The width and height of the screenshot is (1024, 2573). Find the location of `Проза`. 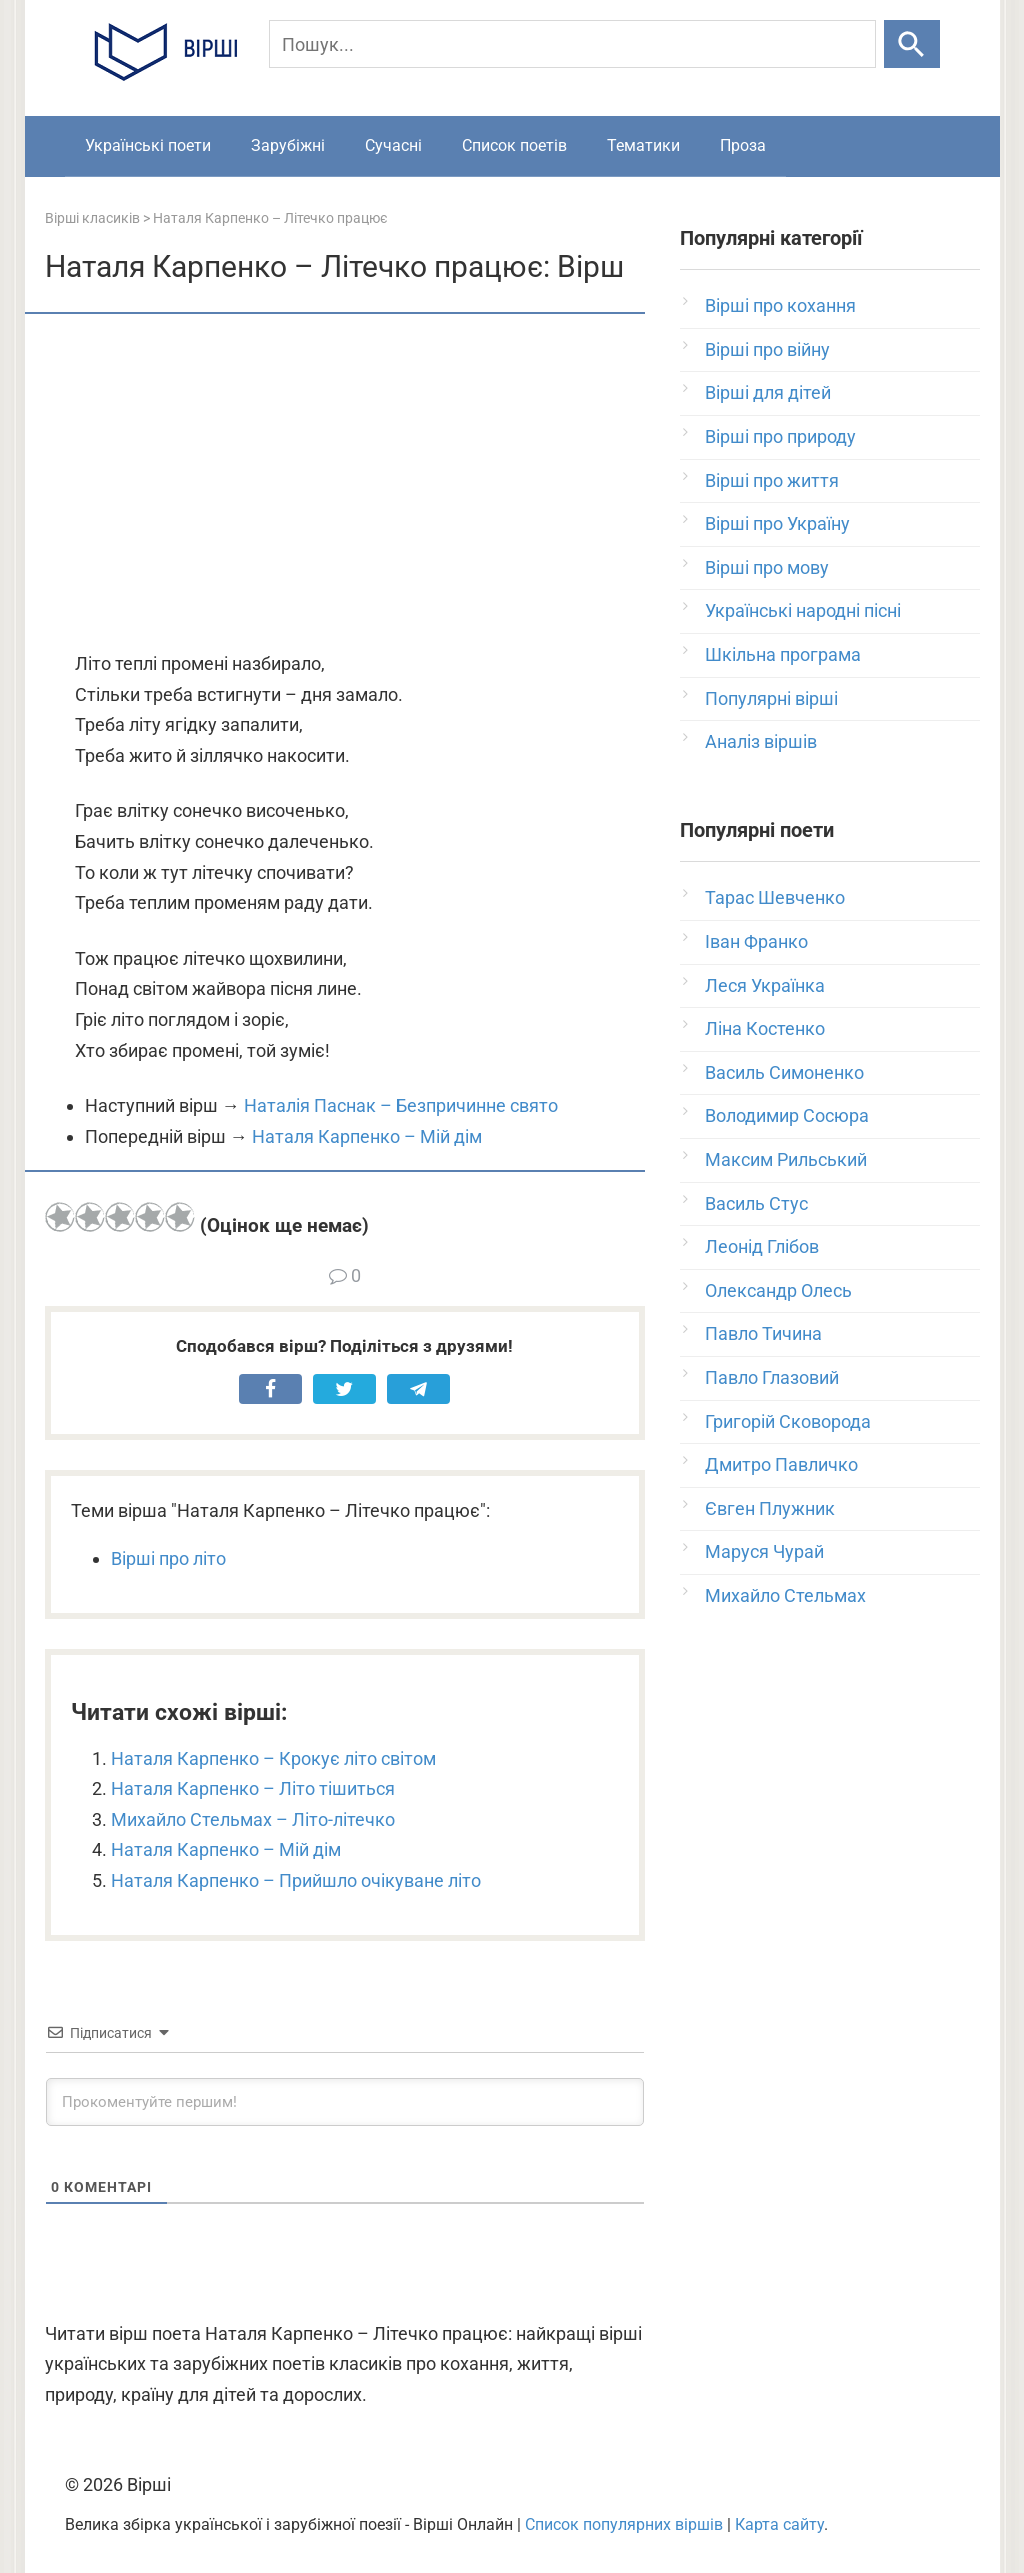

Проза is located at coordinates (743, 145).